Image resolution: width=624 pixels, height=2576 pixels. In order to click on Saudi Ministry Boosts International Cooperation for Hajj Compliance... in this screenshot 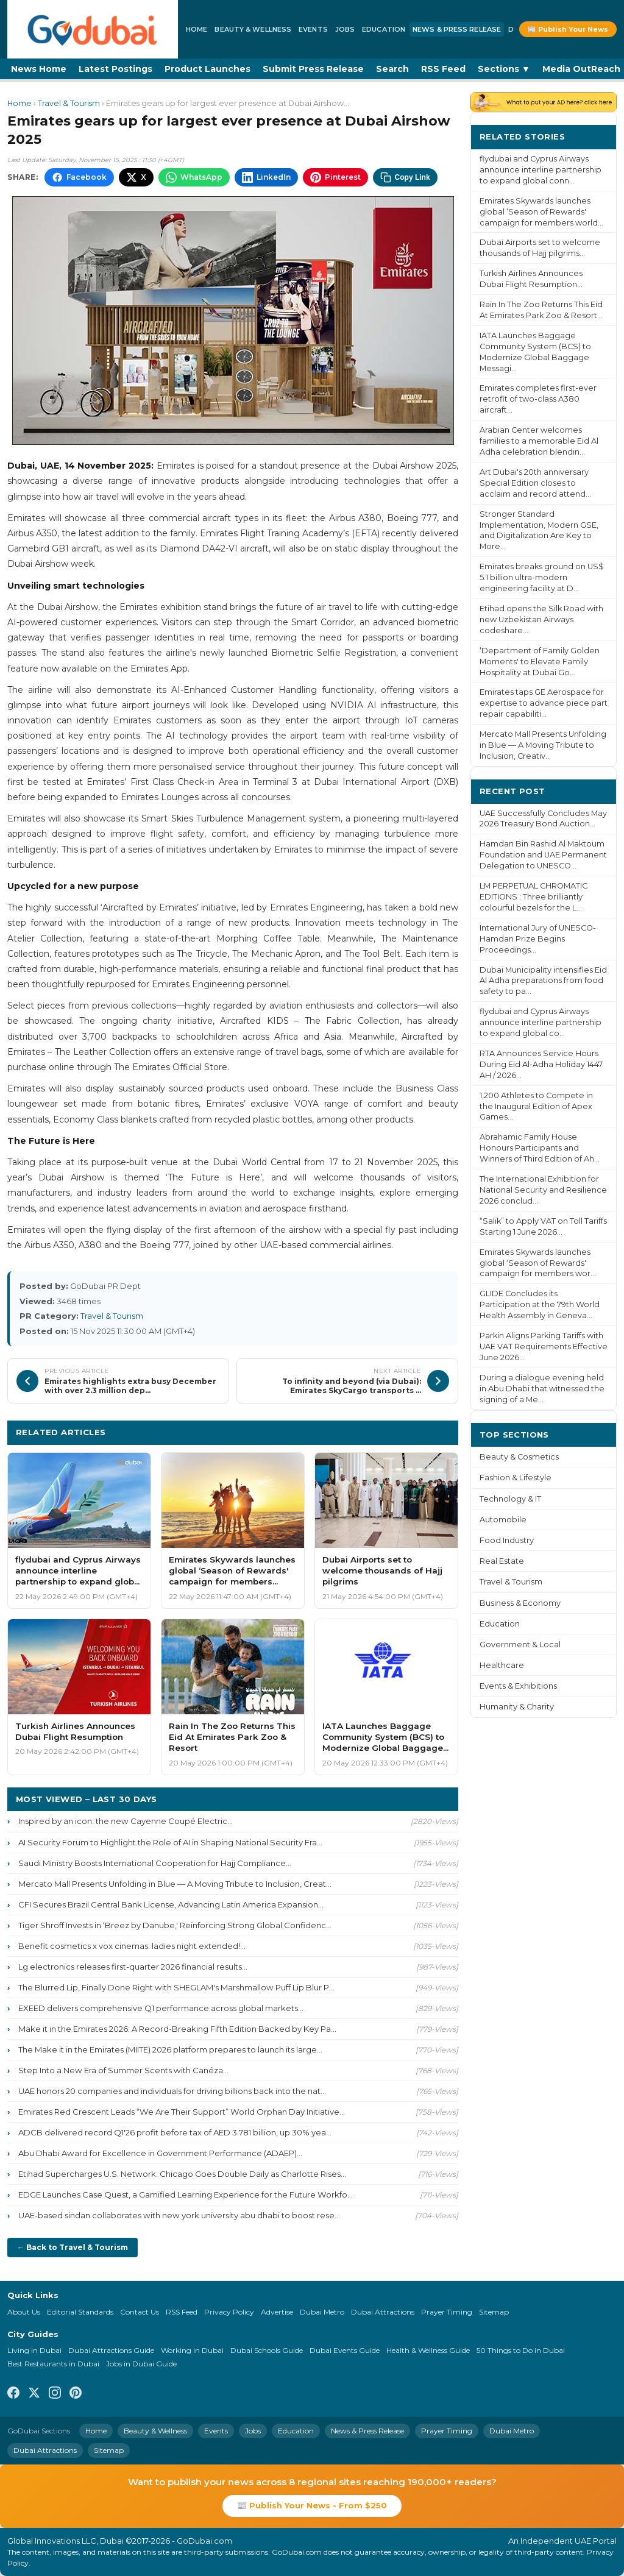, I will do `click(154, 1863)`.